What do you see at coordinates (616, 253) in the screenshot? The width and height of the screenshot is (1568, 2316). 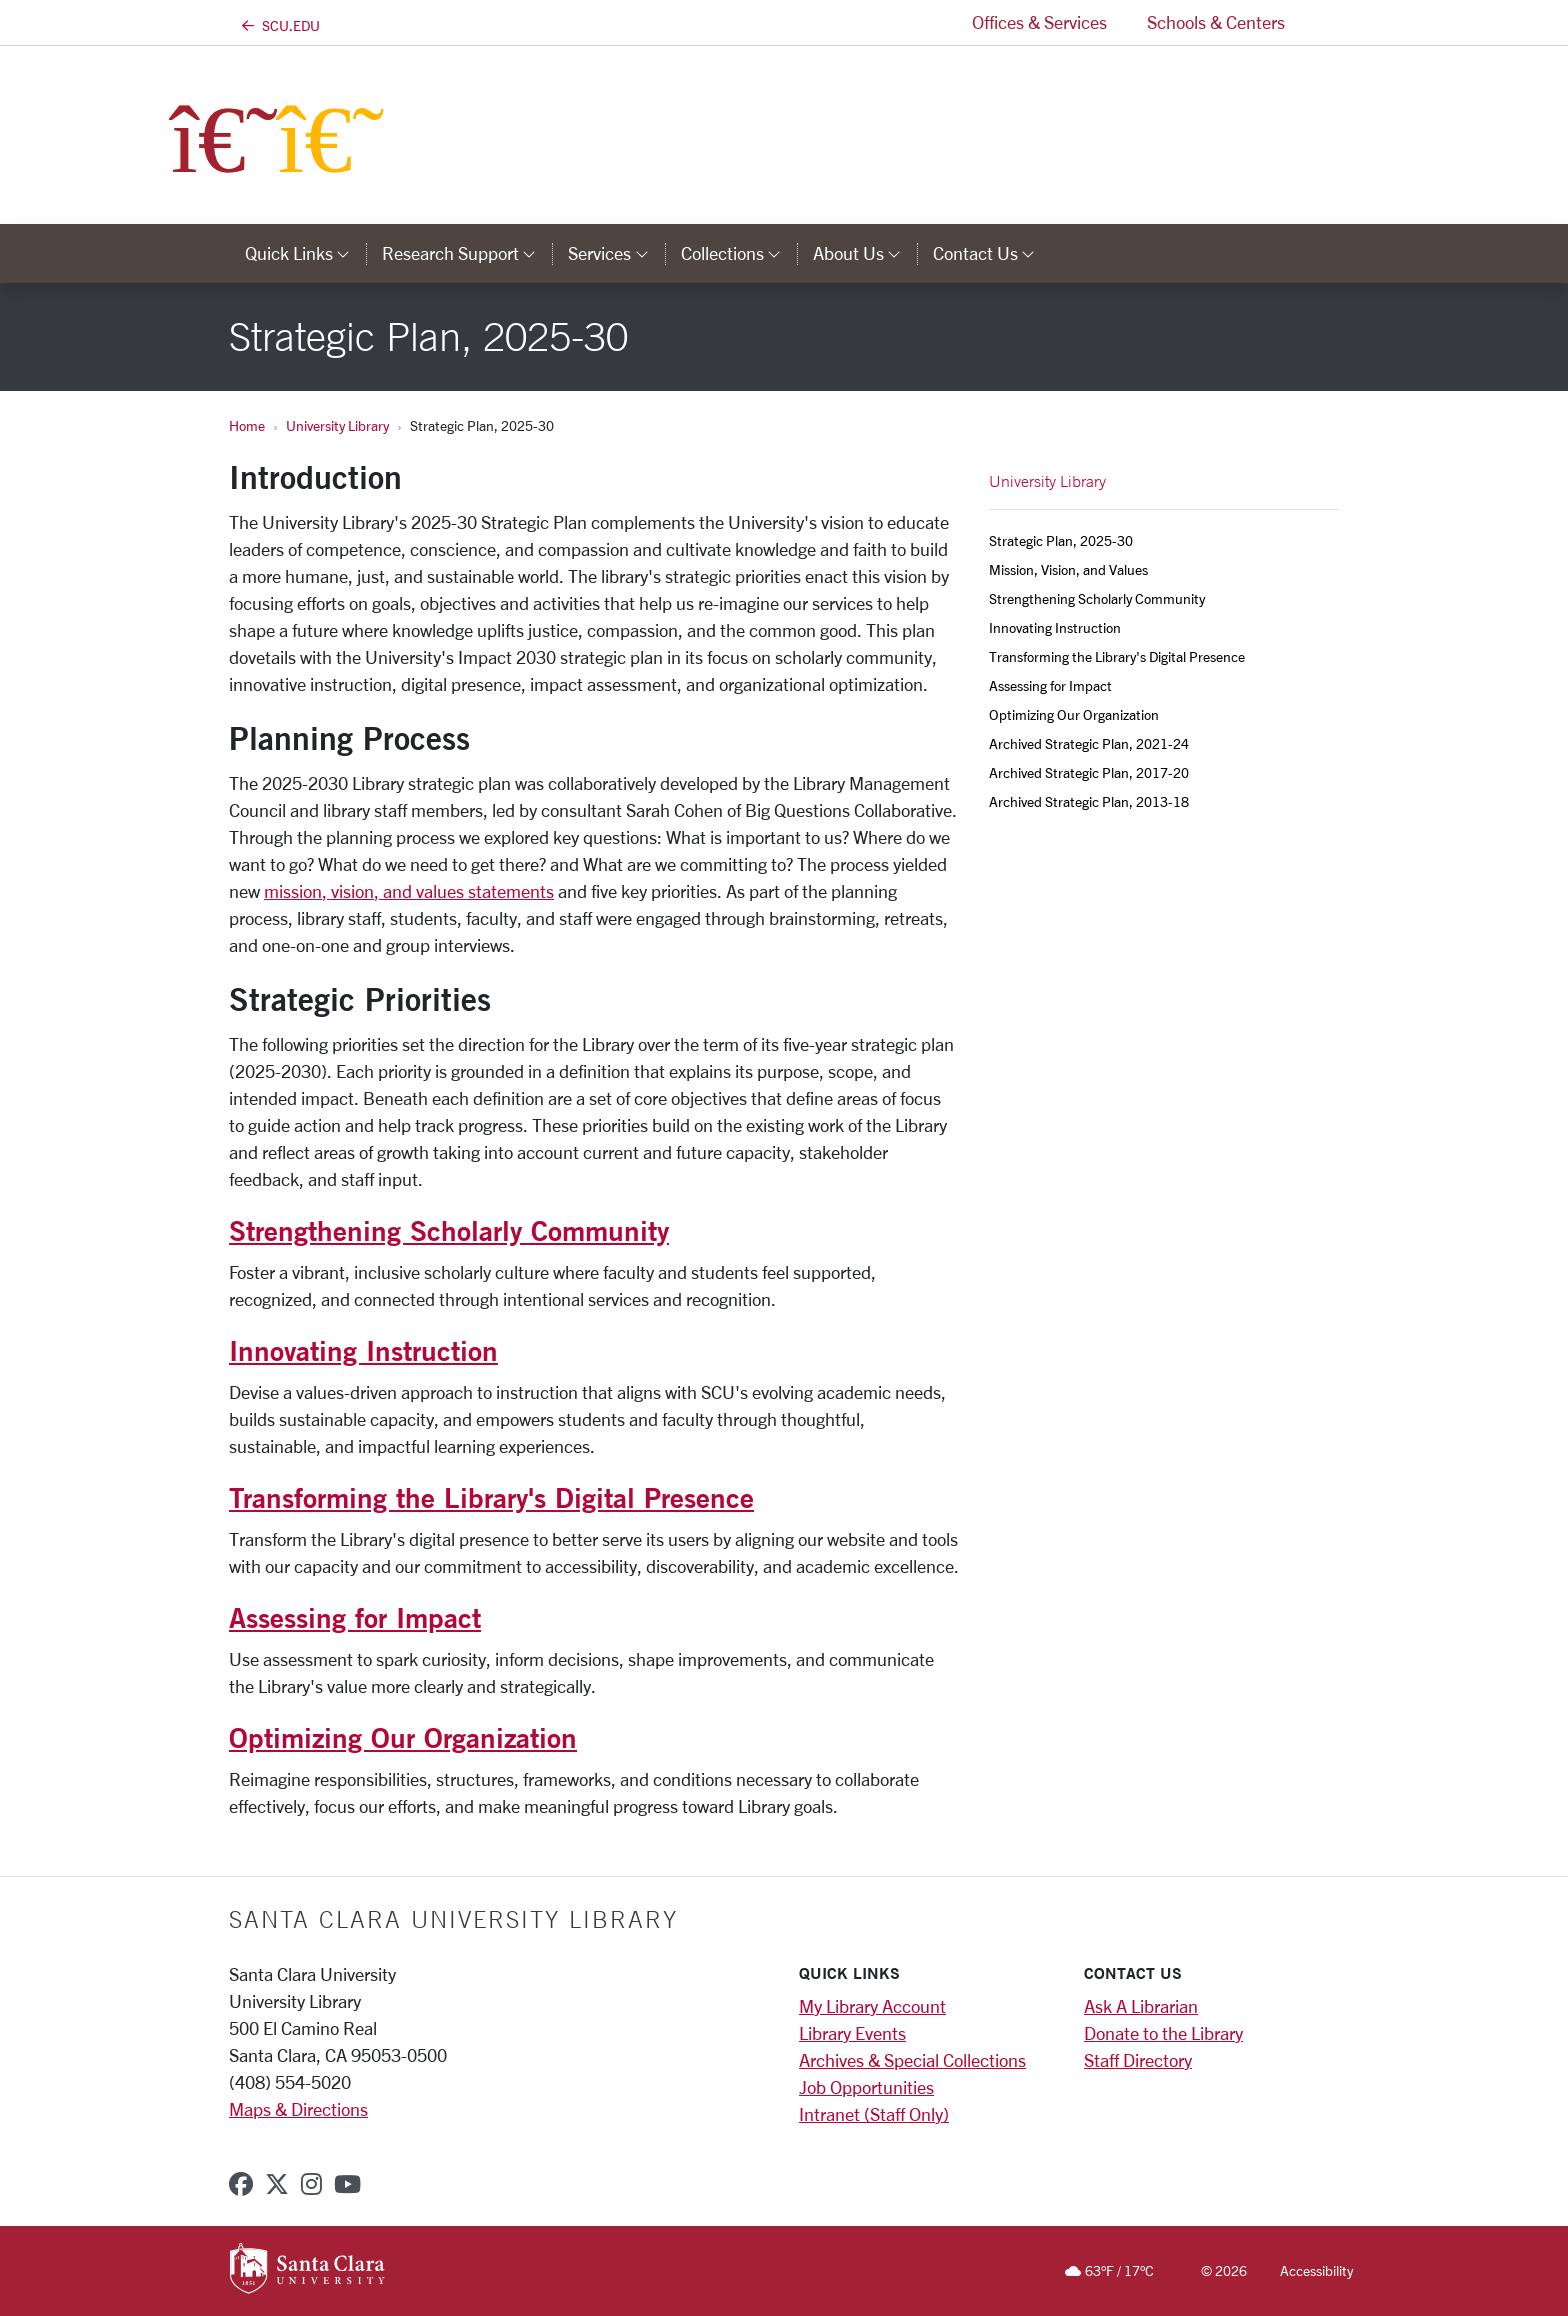 I see `Services [button]` at bounding box center [616, 253].